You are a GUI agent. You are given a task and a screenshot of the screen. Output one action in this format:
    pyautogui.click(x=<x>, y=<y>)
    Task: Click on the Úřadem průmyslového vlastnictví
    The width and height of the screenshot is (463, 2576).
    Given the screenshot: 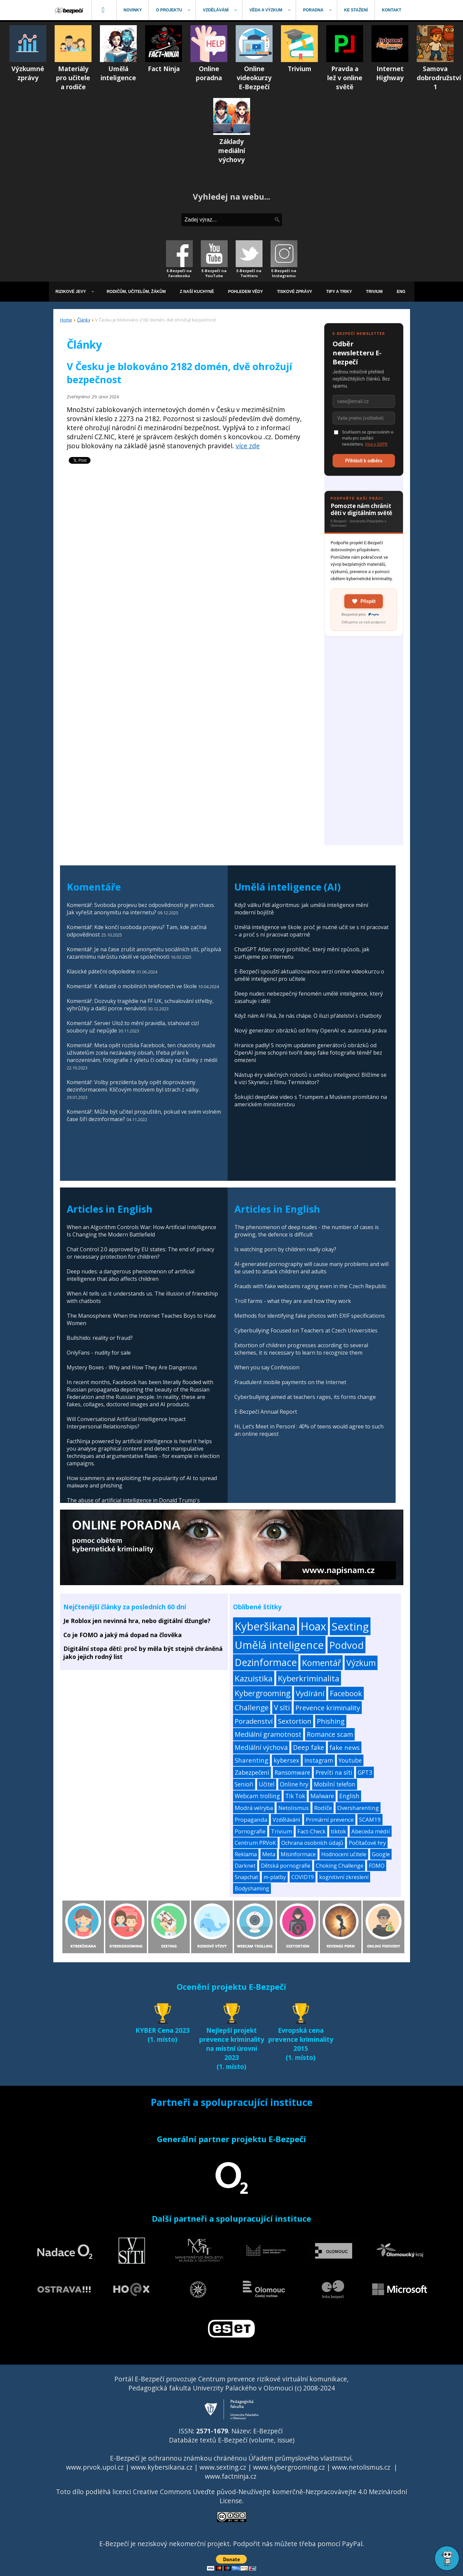 What is the action you would take?
    pyautogui.click(x=299, y=2458)
    